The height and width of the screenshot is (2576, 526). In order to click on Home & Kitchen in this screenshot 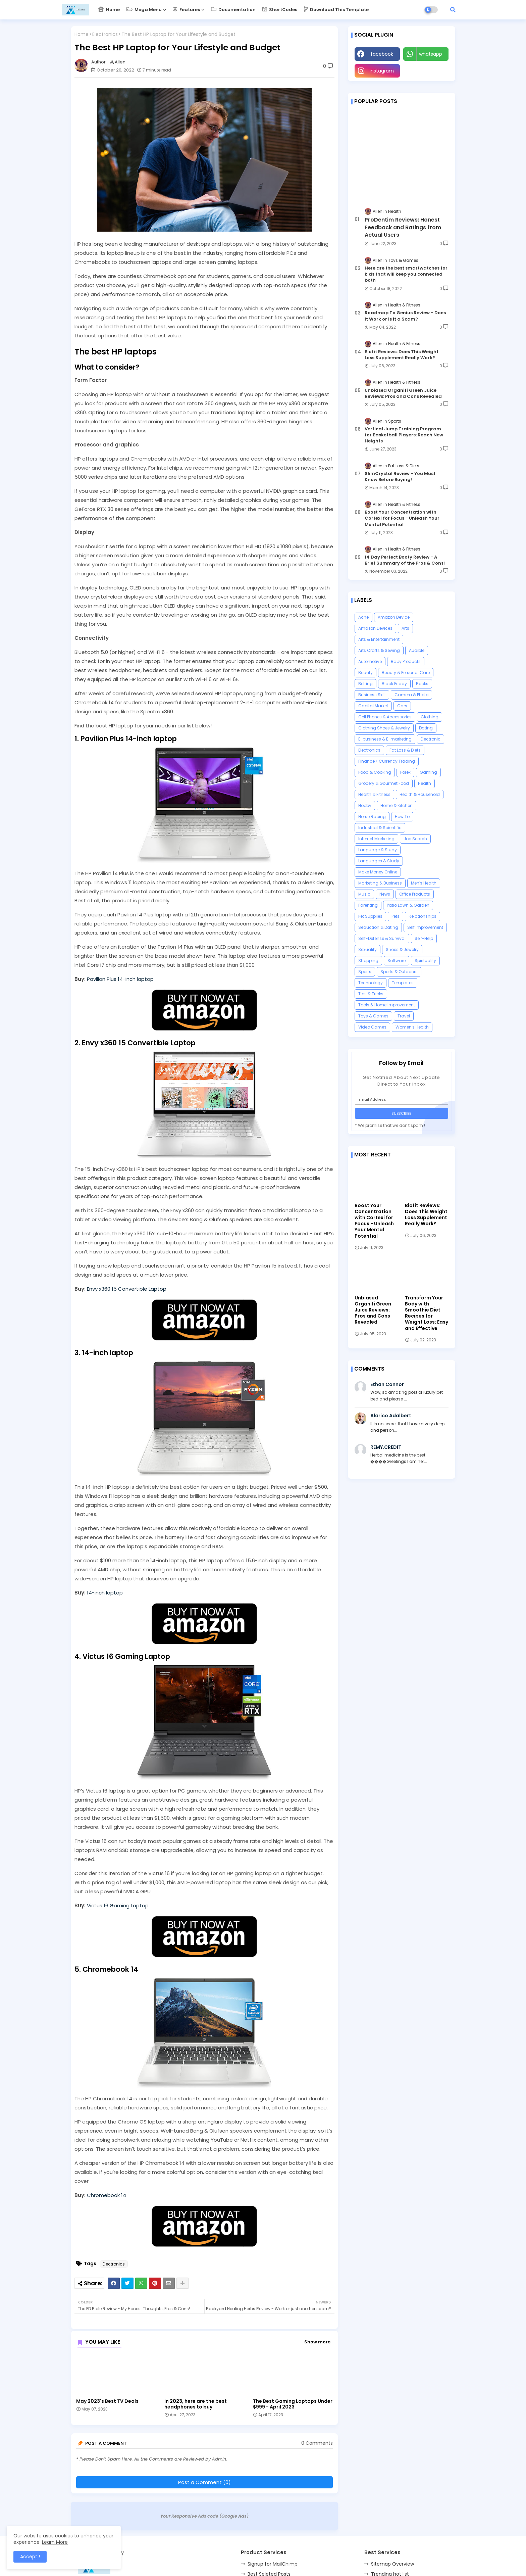, I will do `click(396, 805)`.